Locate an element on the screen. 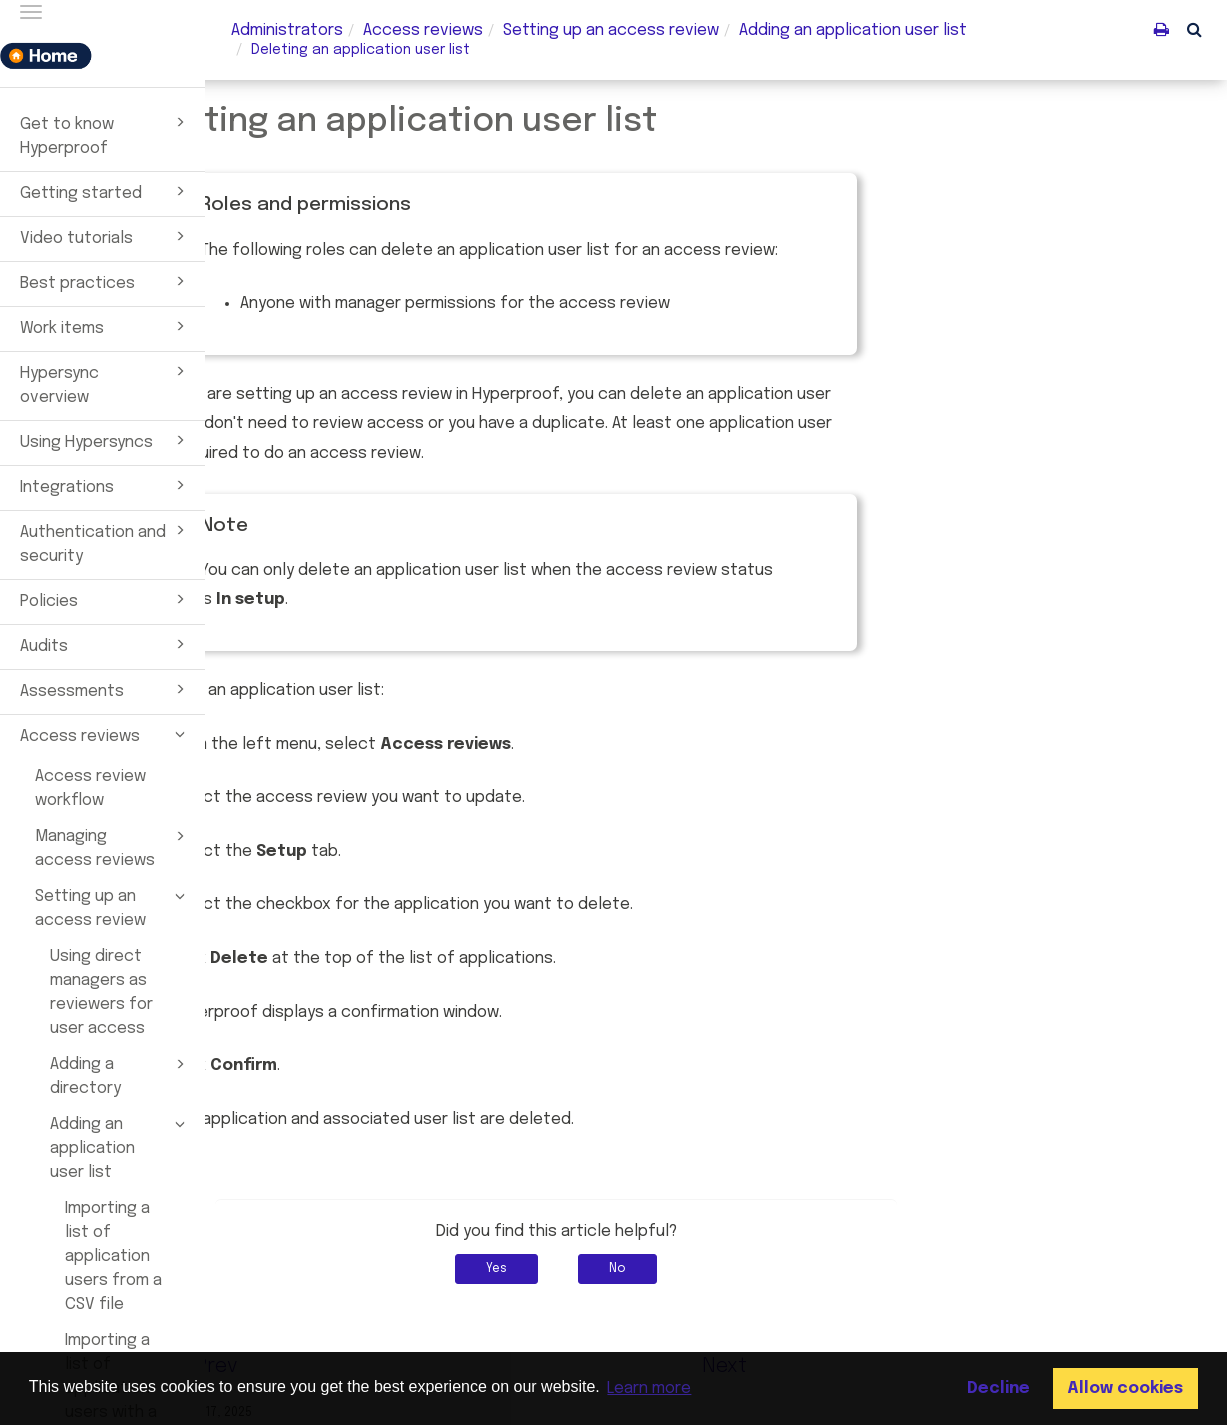  Work items is located at coordinates (105, 326).